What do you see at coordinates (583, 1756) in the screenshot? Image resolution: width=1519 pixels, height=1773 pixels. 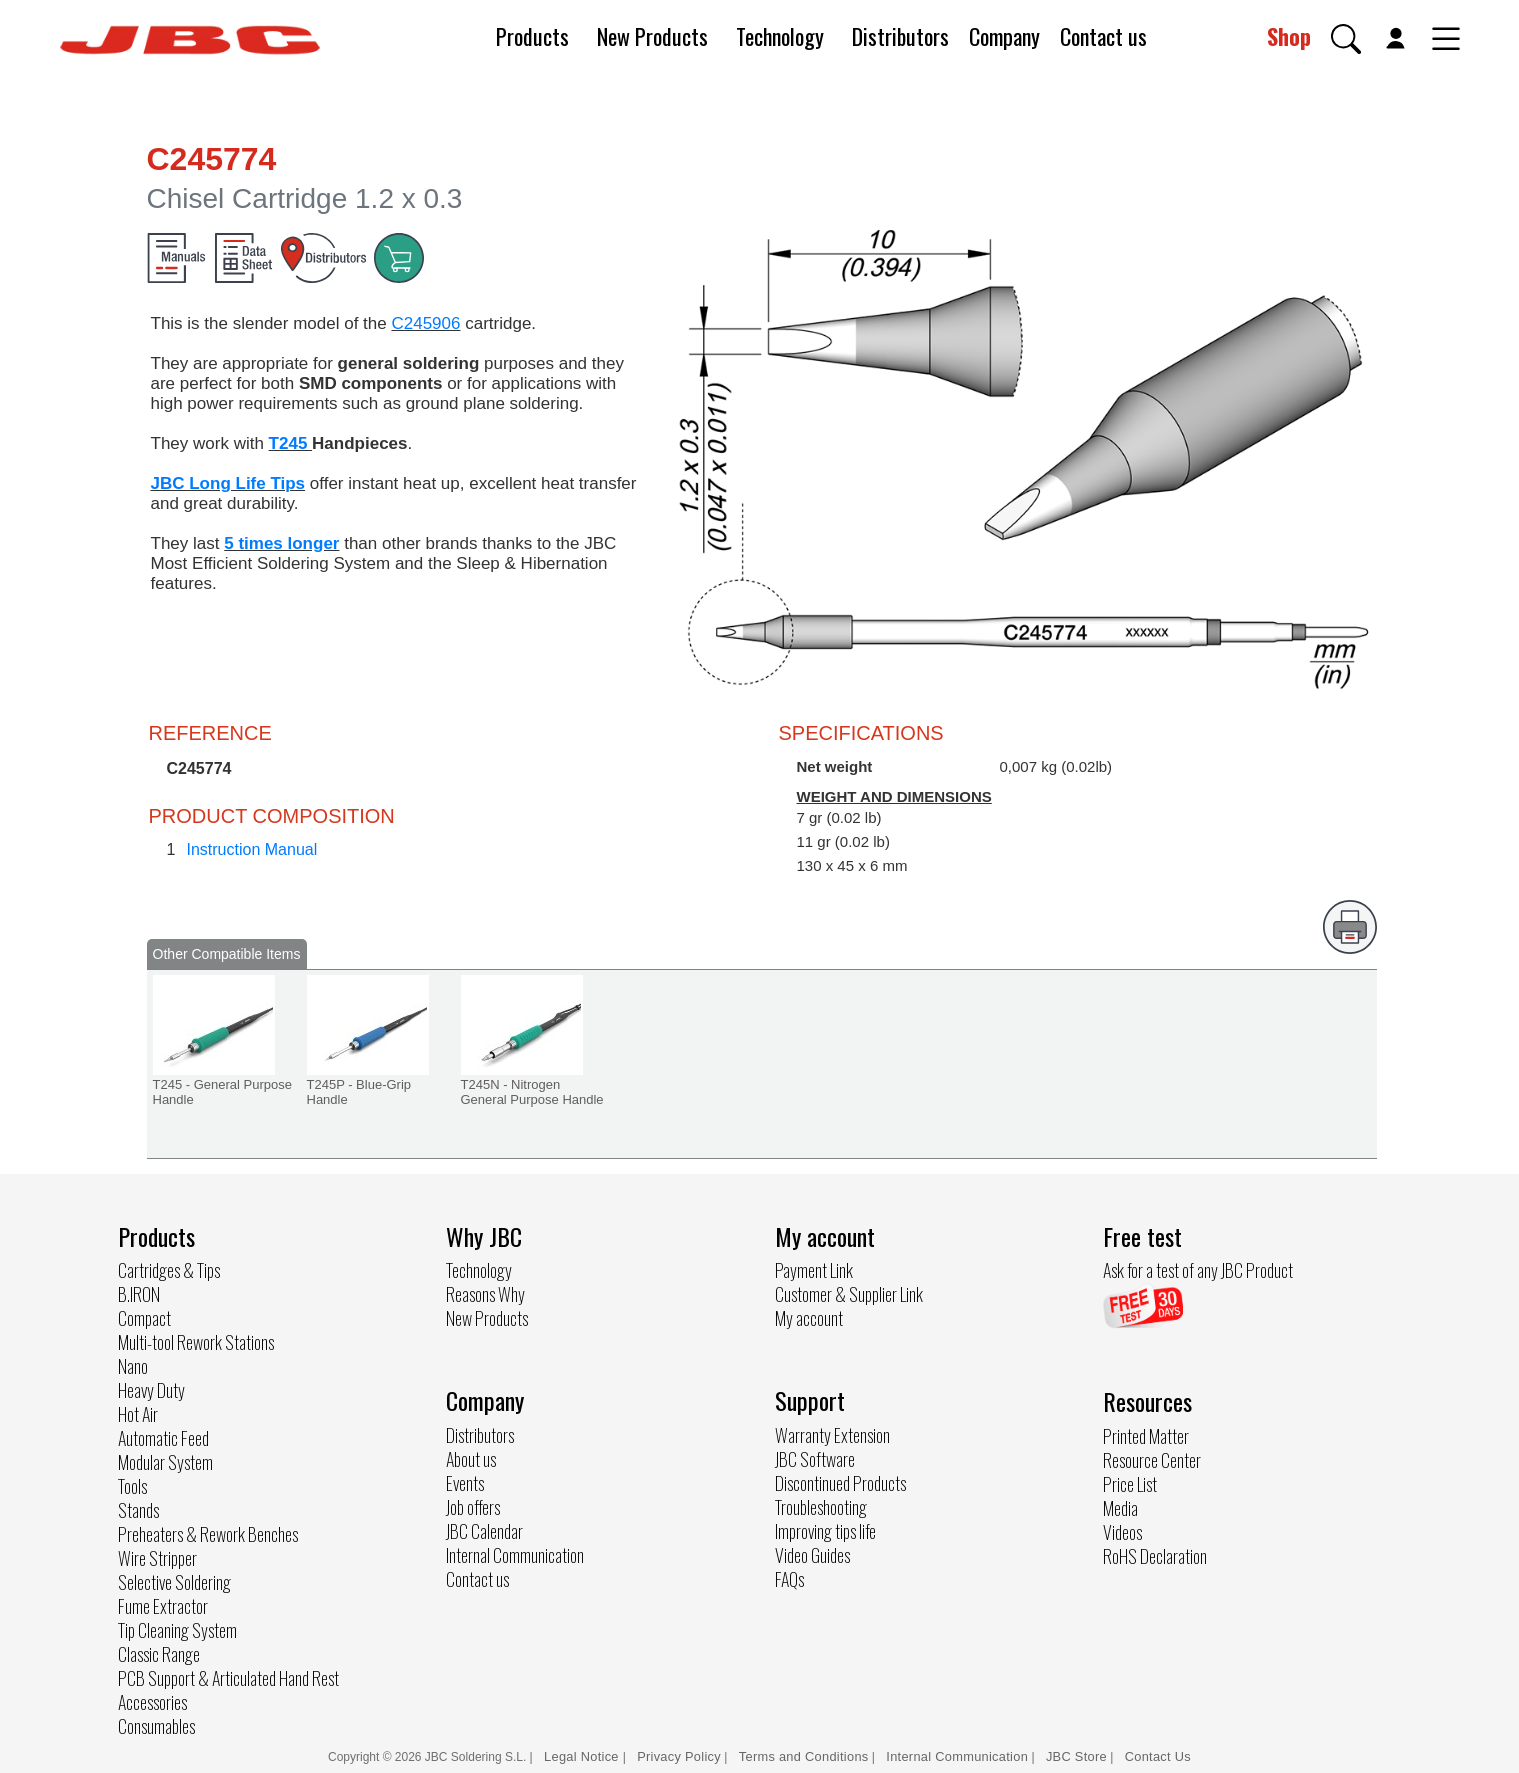 I see `Legal Notice` at bounding box center [583, 1756].